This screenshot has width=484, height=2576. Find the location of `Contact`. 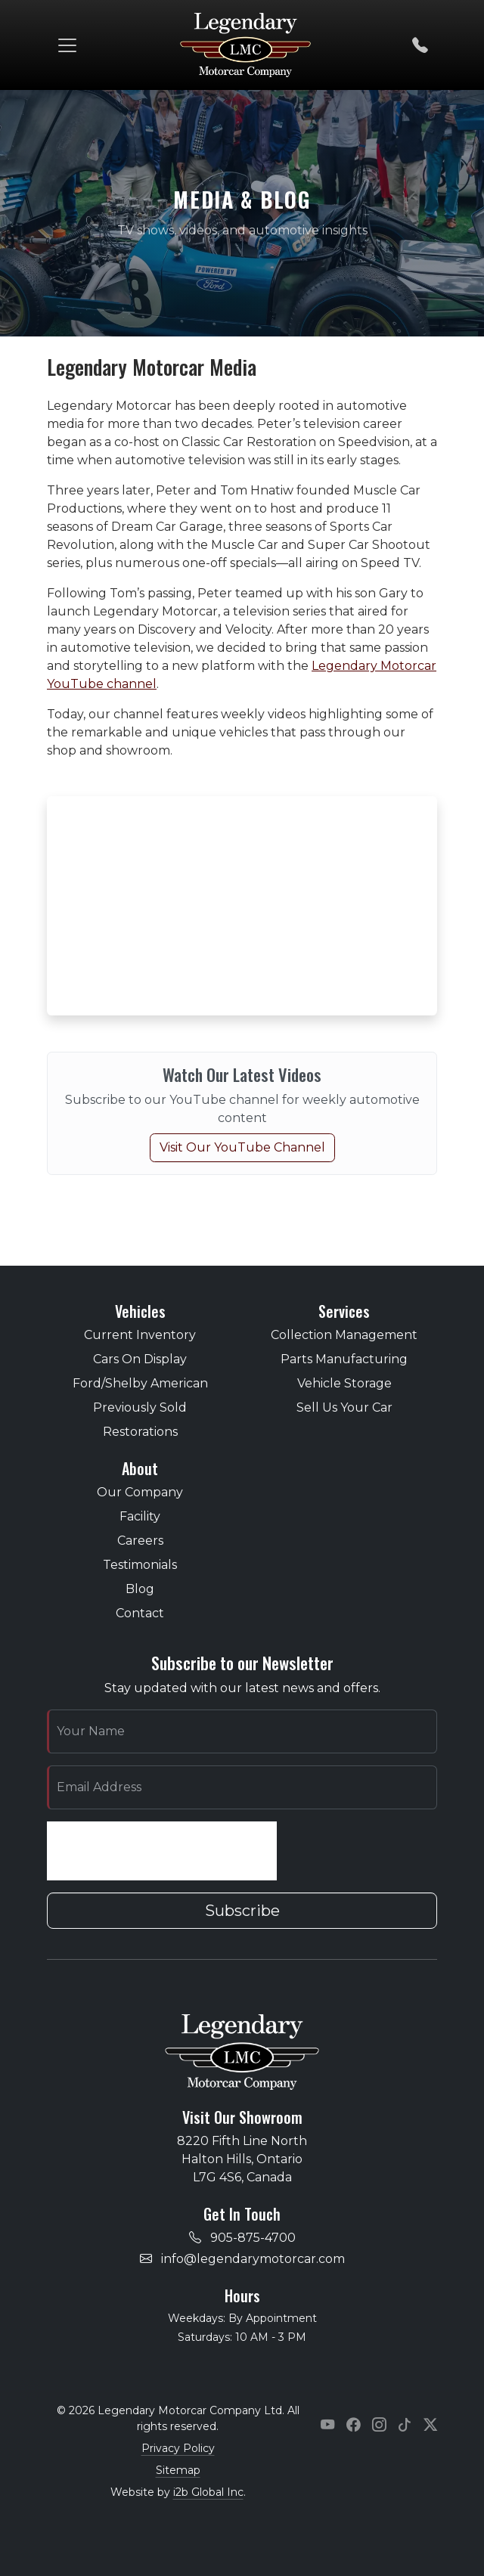

Contact is located at coordinates (140, 1613).